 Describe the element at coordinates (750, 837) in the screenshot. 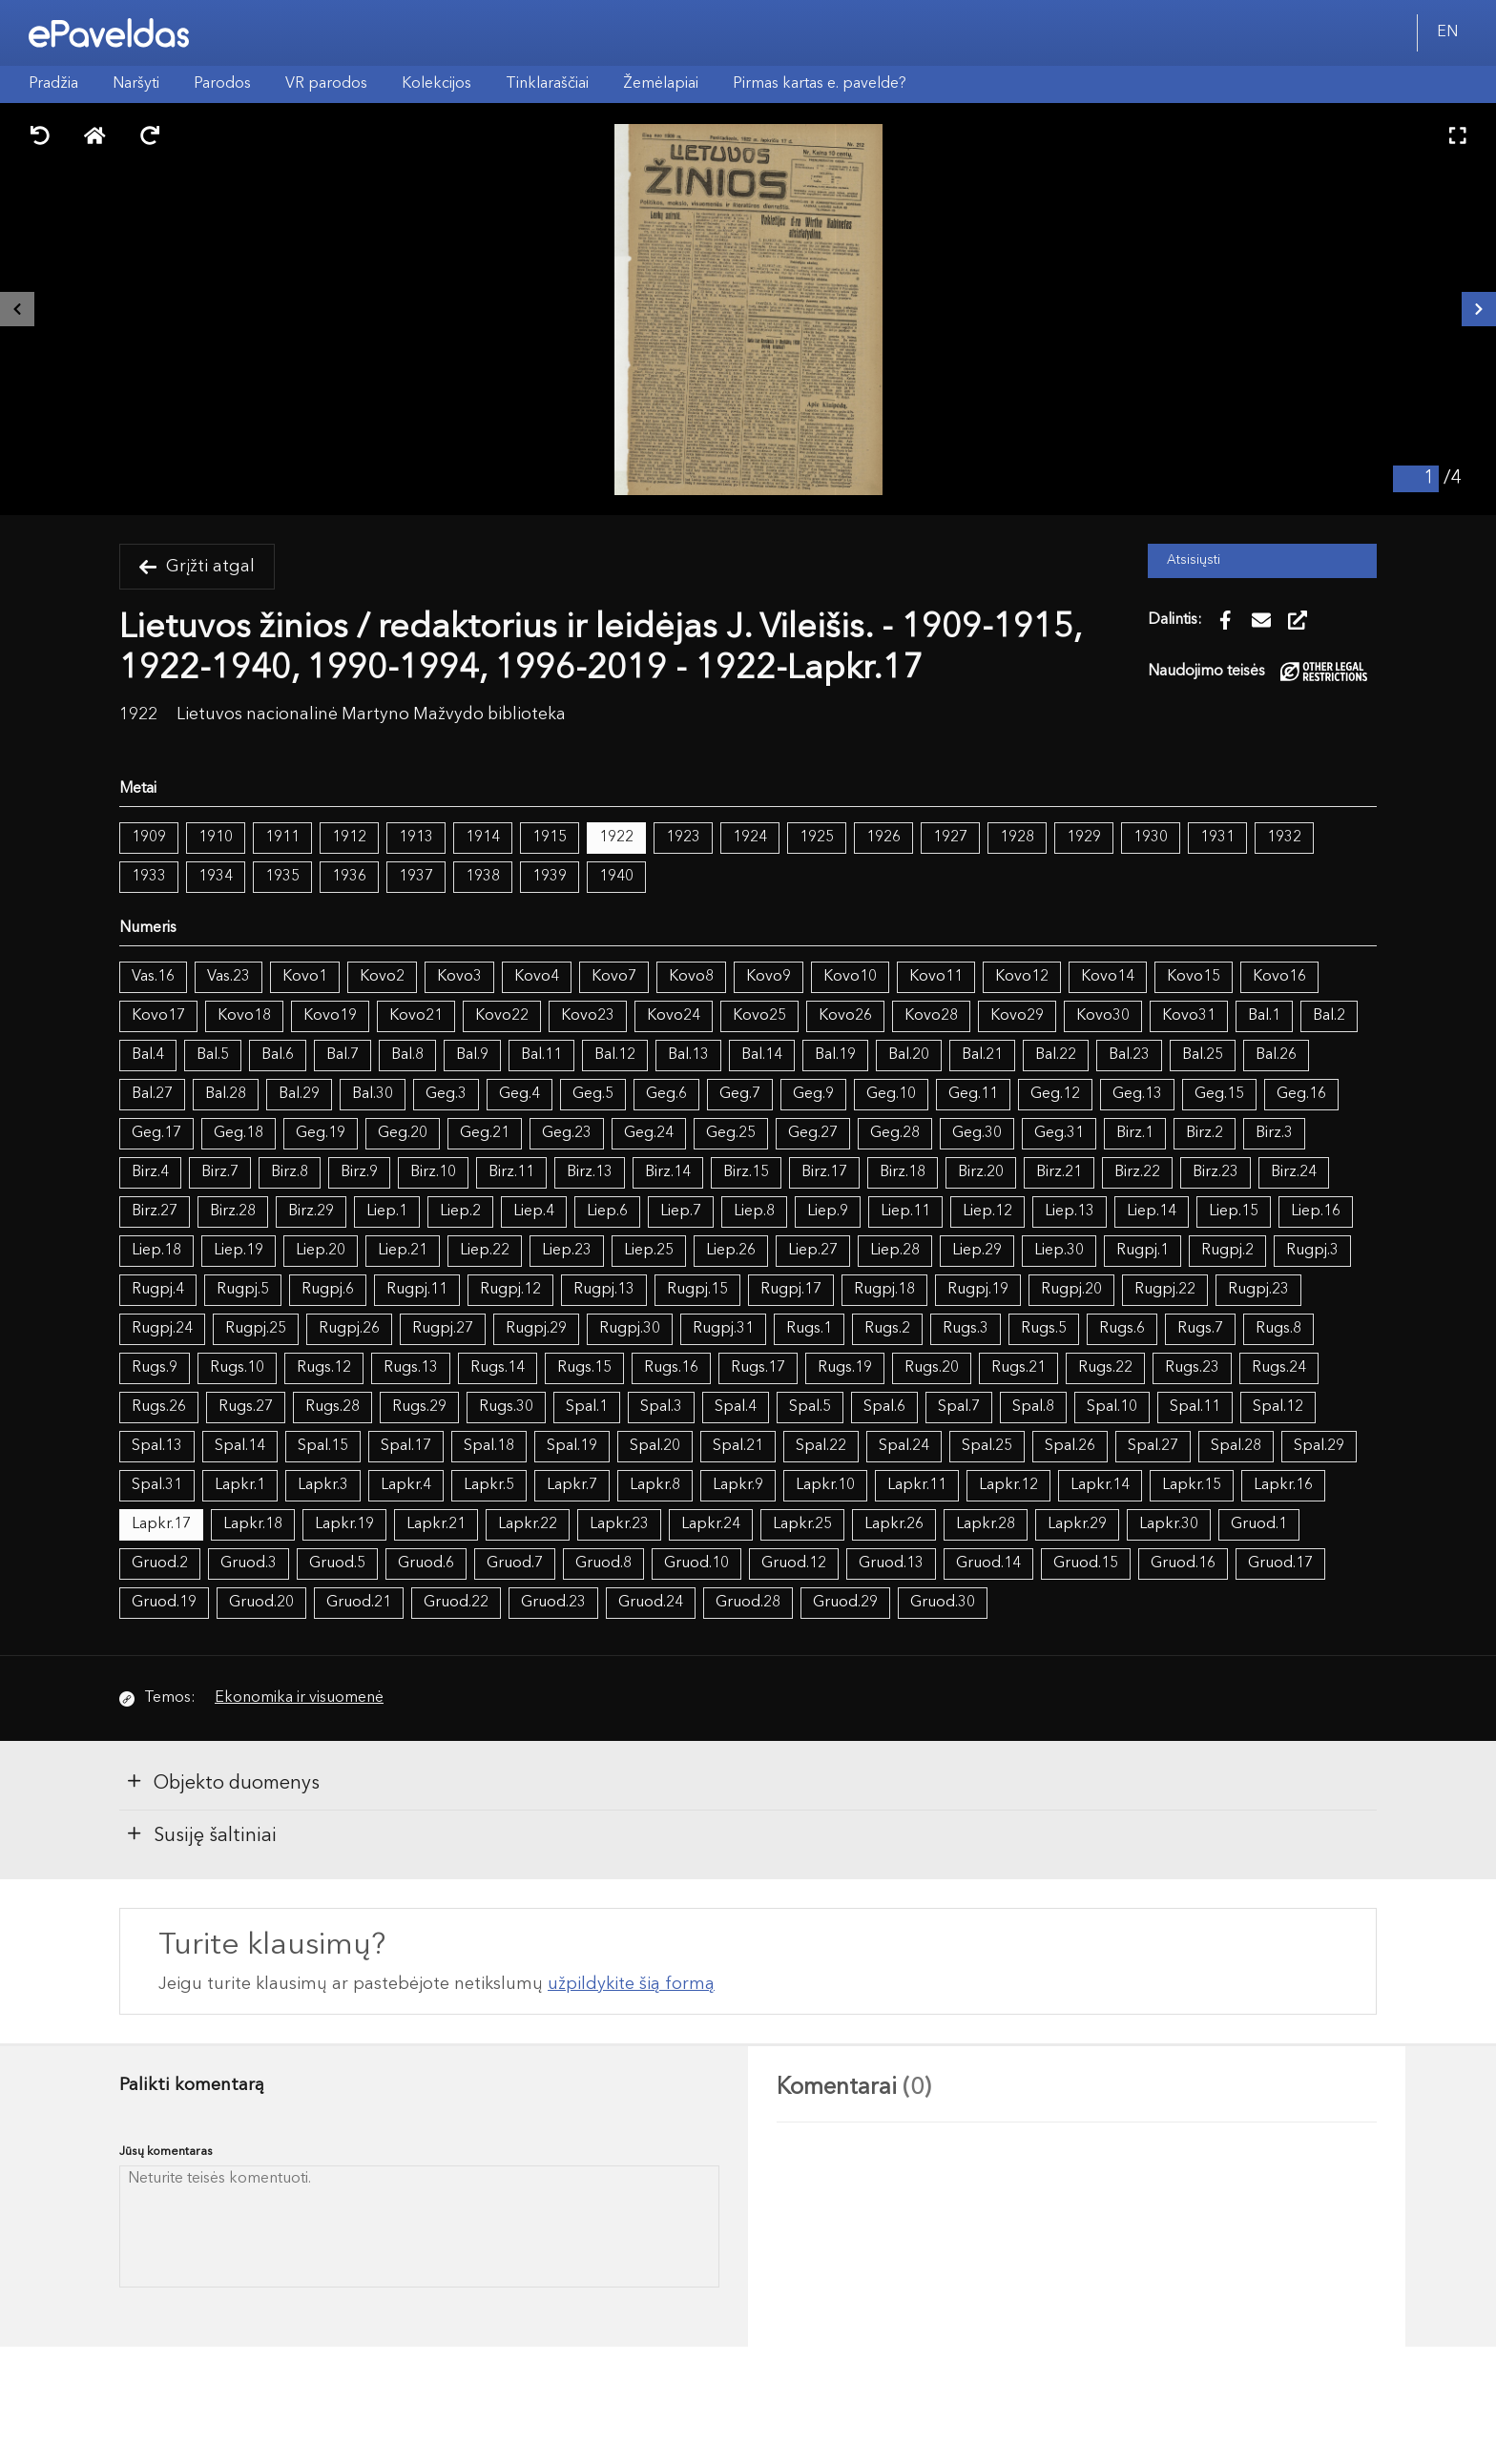

I see `1924` at that location.